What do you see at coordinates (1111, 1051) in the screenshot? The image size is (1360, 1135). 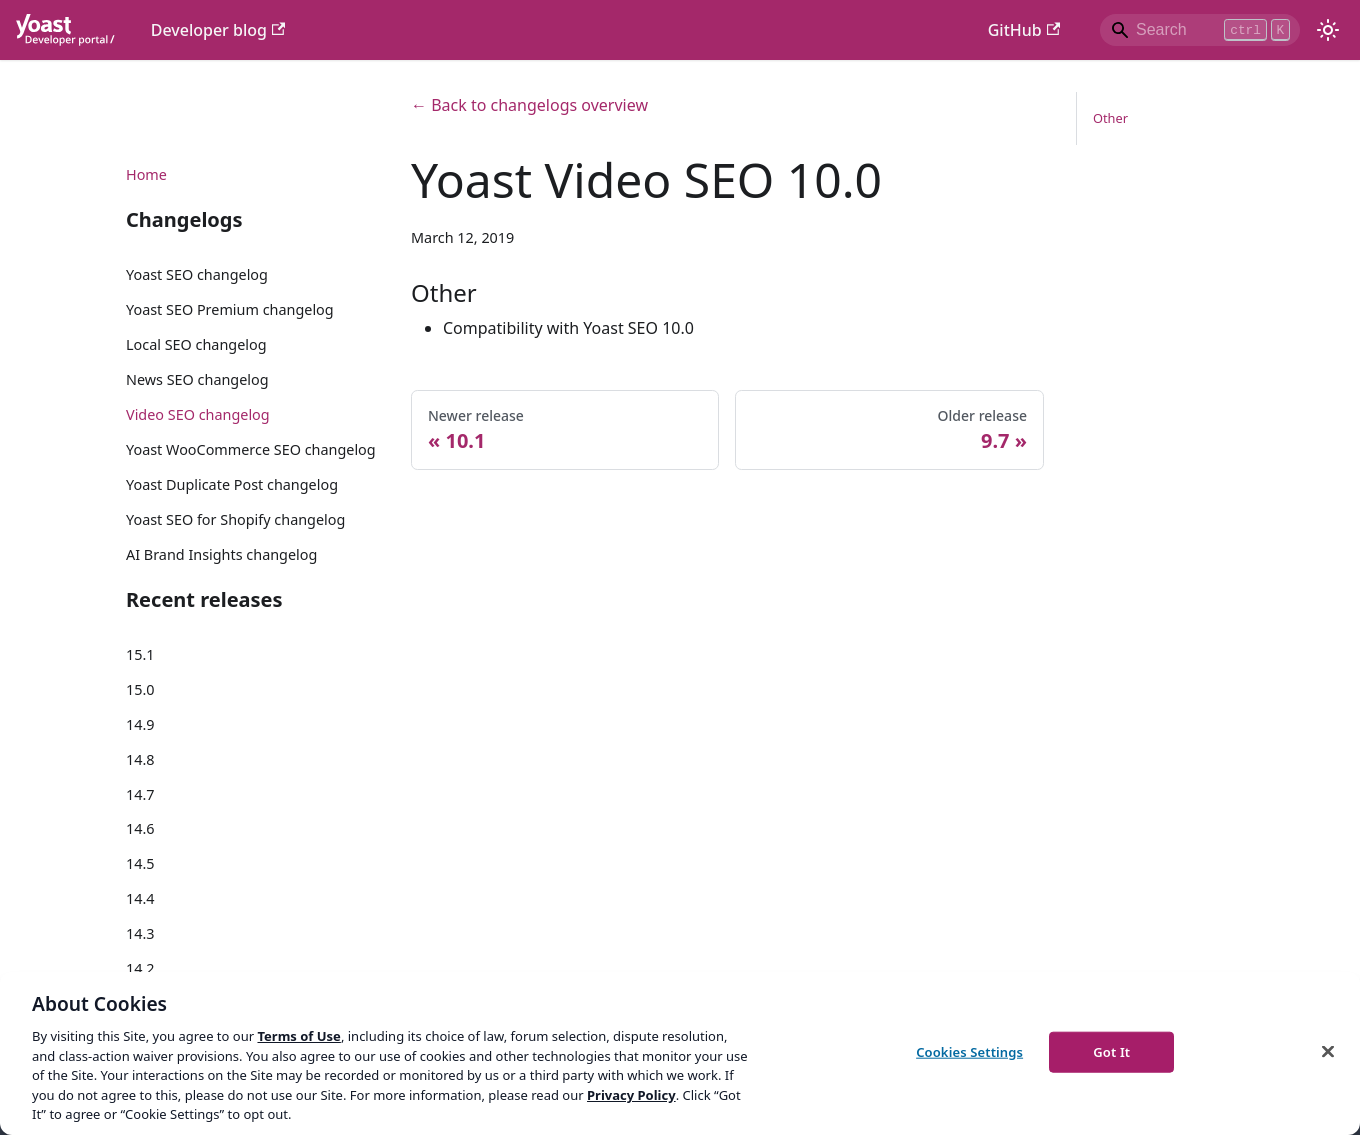 I see `Got It` at bounding box center [1111, 1051].